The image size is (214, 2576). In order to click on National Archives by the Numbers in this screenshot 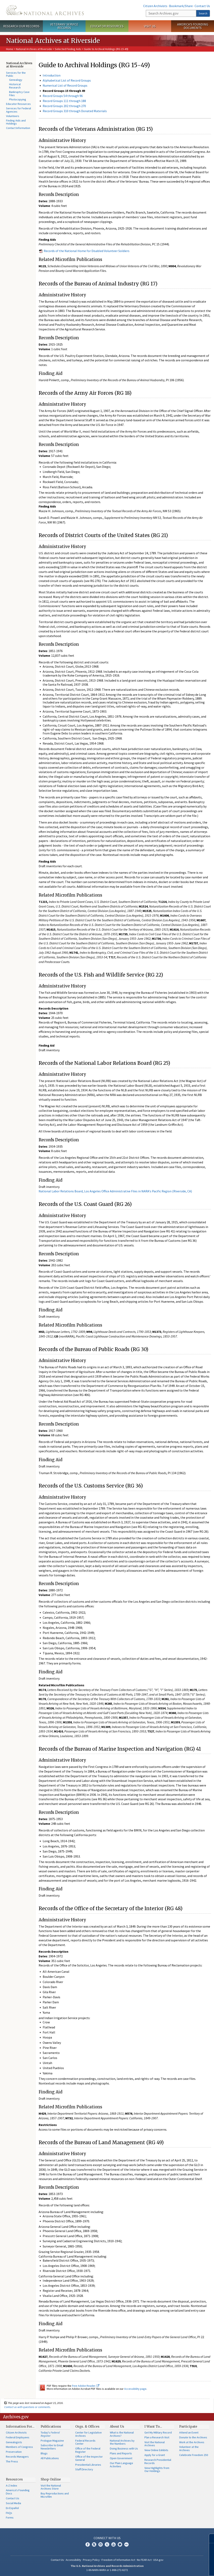, I will do `click(122, 2442)`.